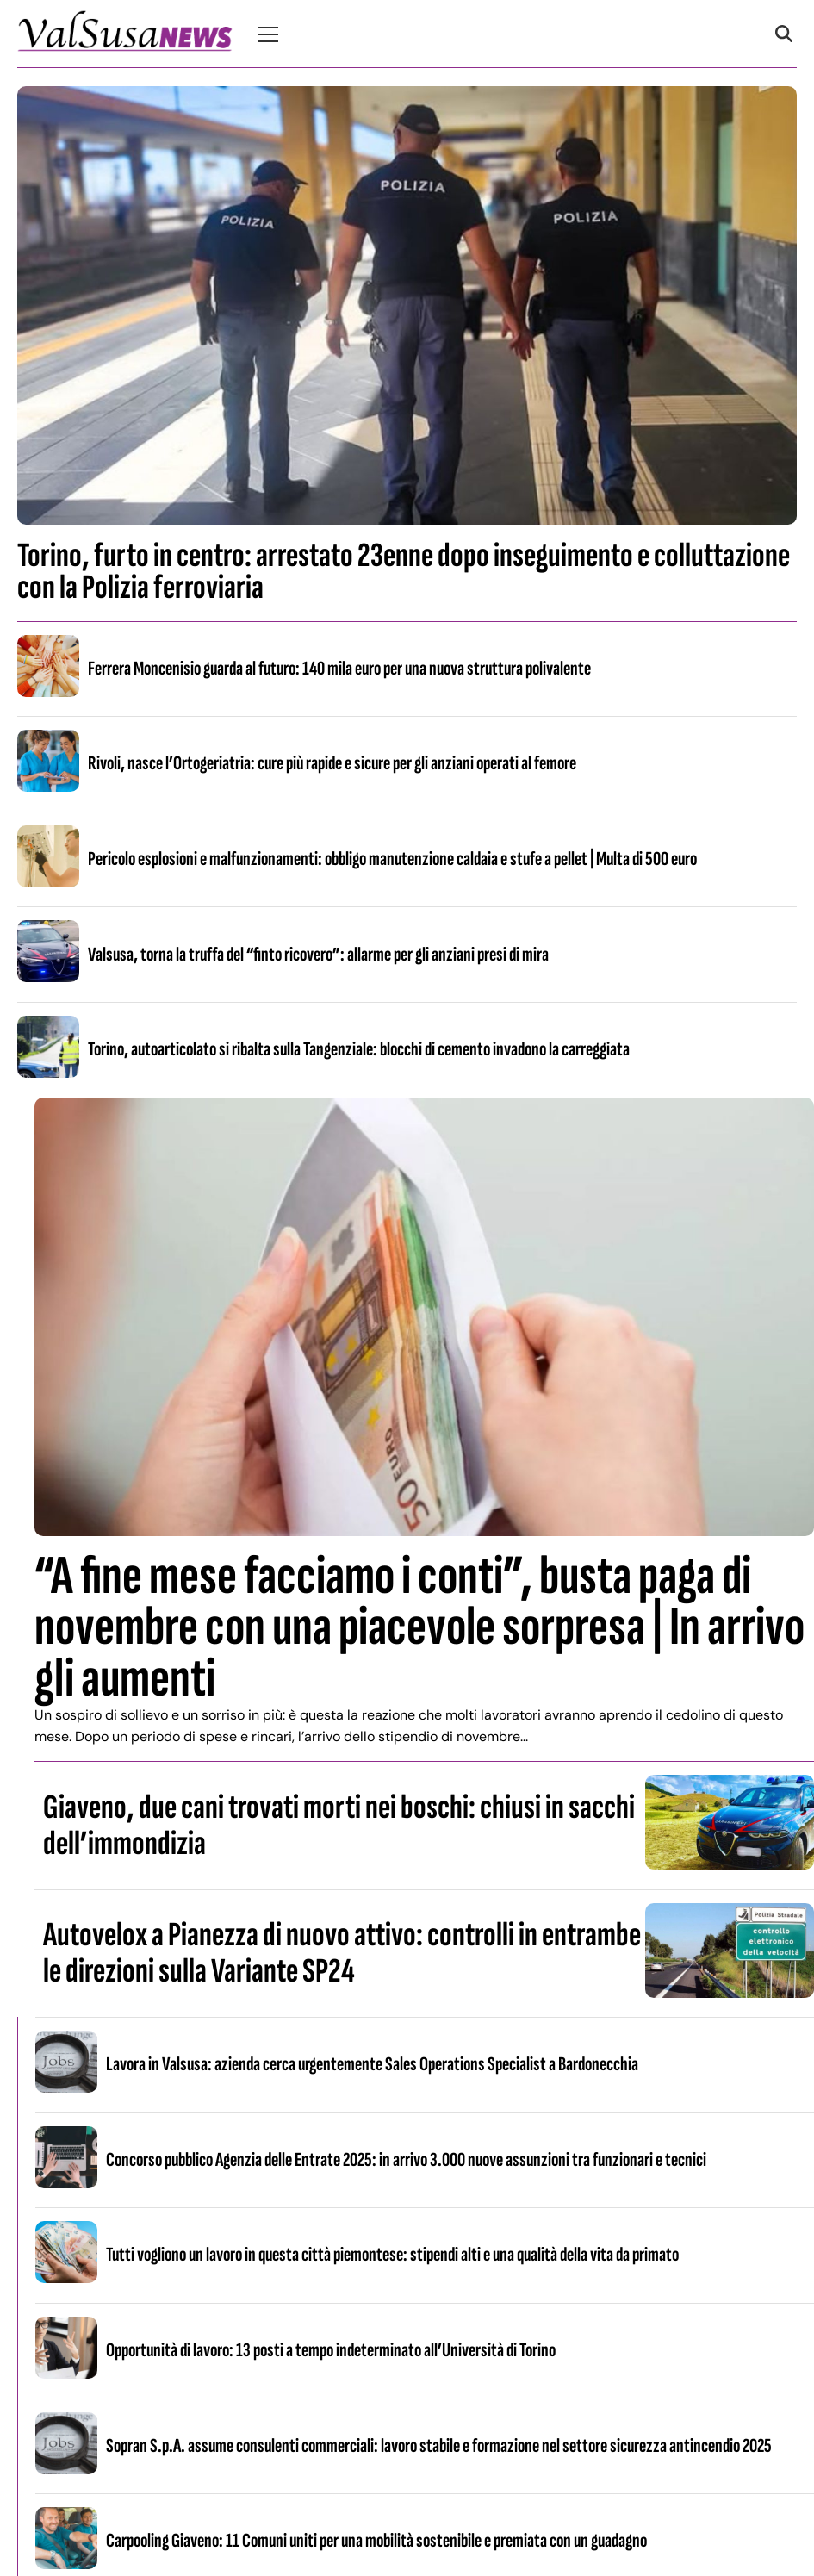  What do you see at coordinates (376, 2541) in the screenshot?
I see `Carpooling Giaveno: 11 Comuni uniti per una mobilità sostenibile e premiata con un guadagno` at bounding box center [376, 2541].